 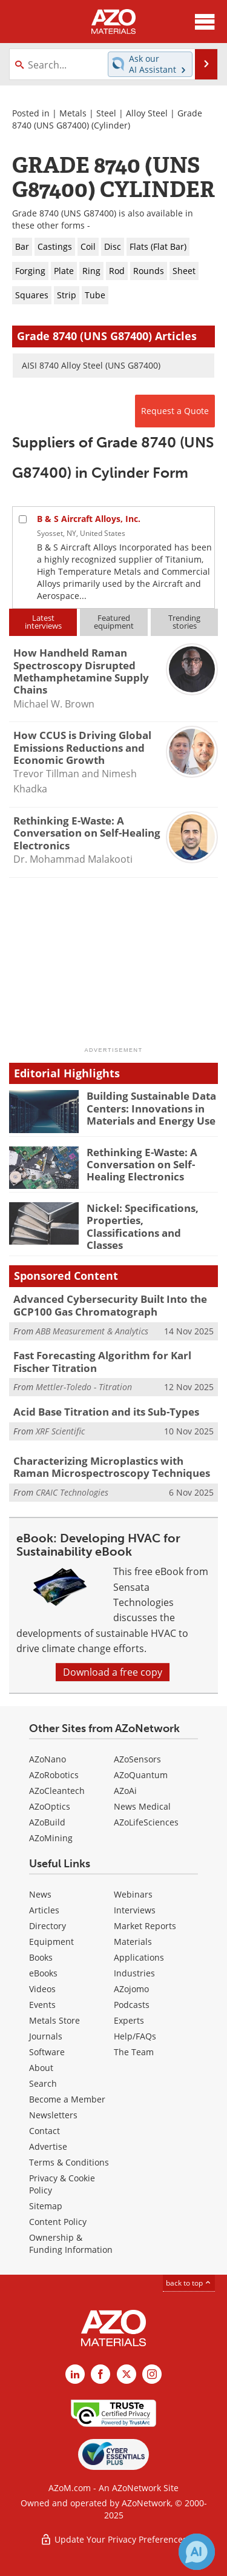 What do you see at coordinates (88, 518) in the screenshot?
I see `B & S Aircraft Alloys, Inc.` at bounding box center [88, 518].